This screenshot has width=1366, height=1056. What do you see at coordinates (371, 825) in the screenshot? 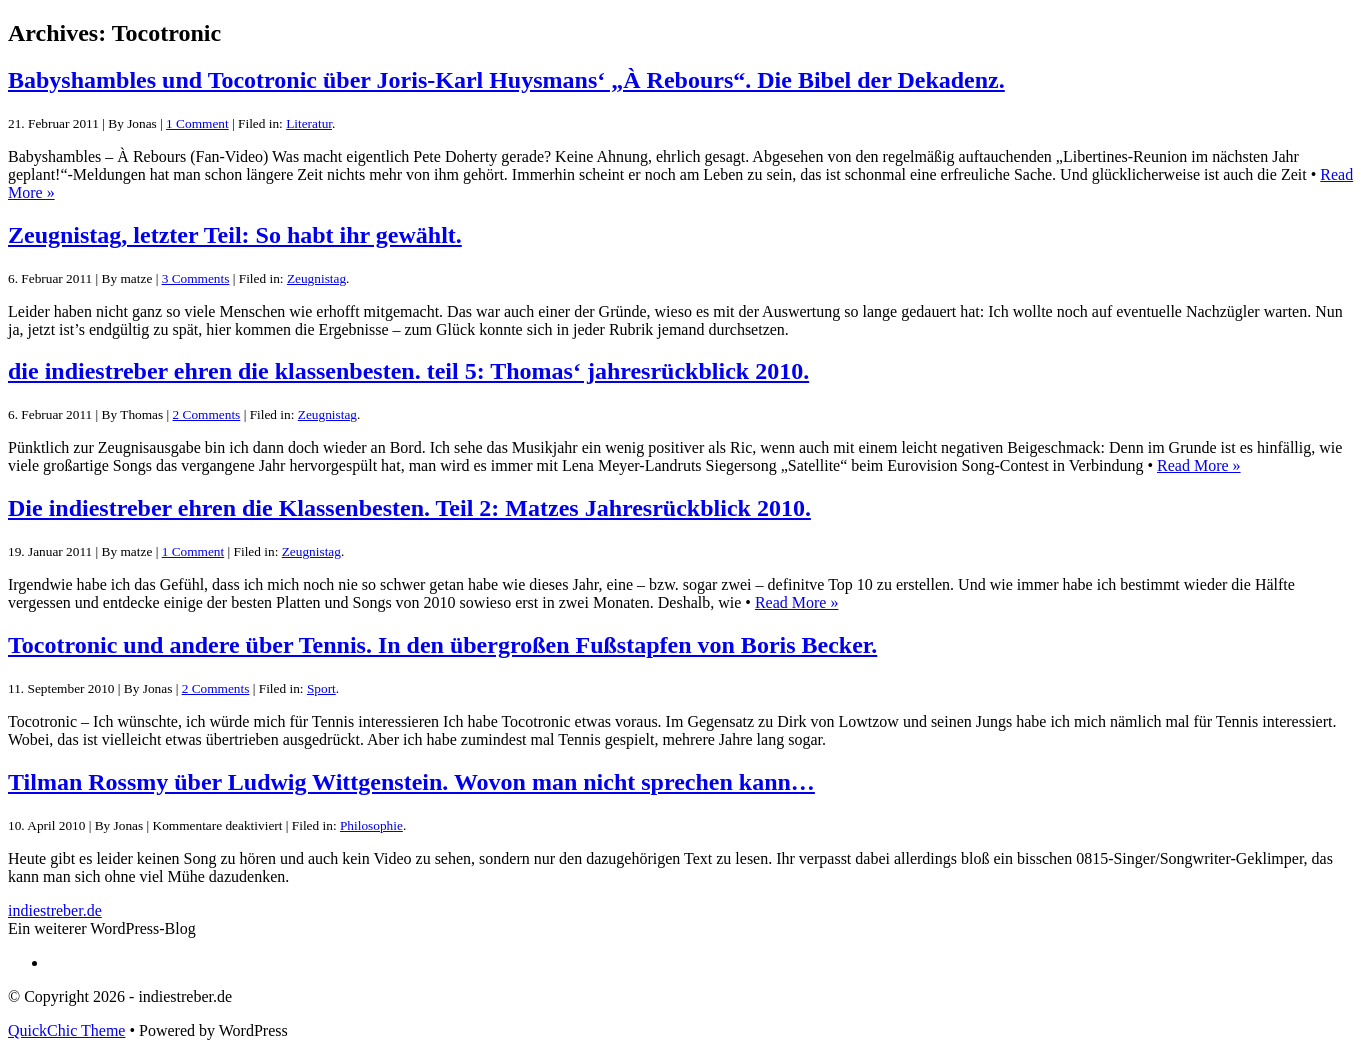
I see `Philosophie` at bounding box center [371, 825].